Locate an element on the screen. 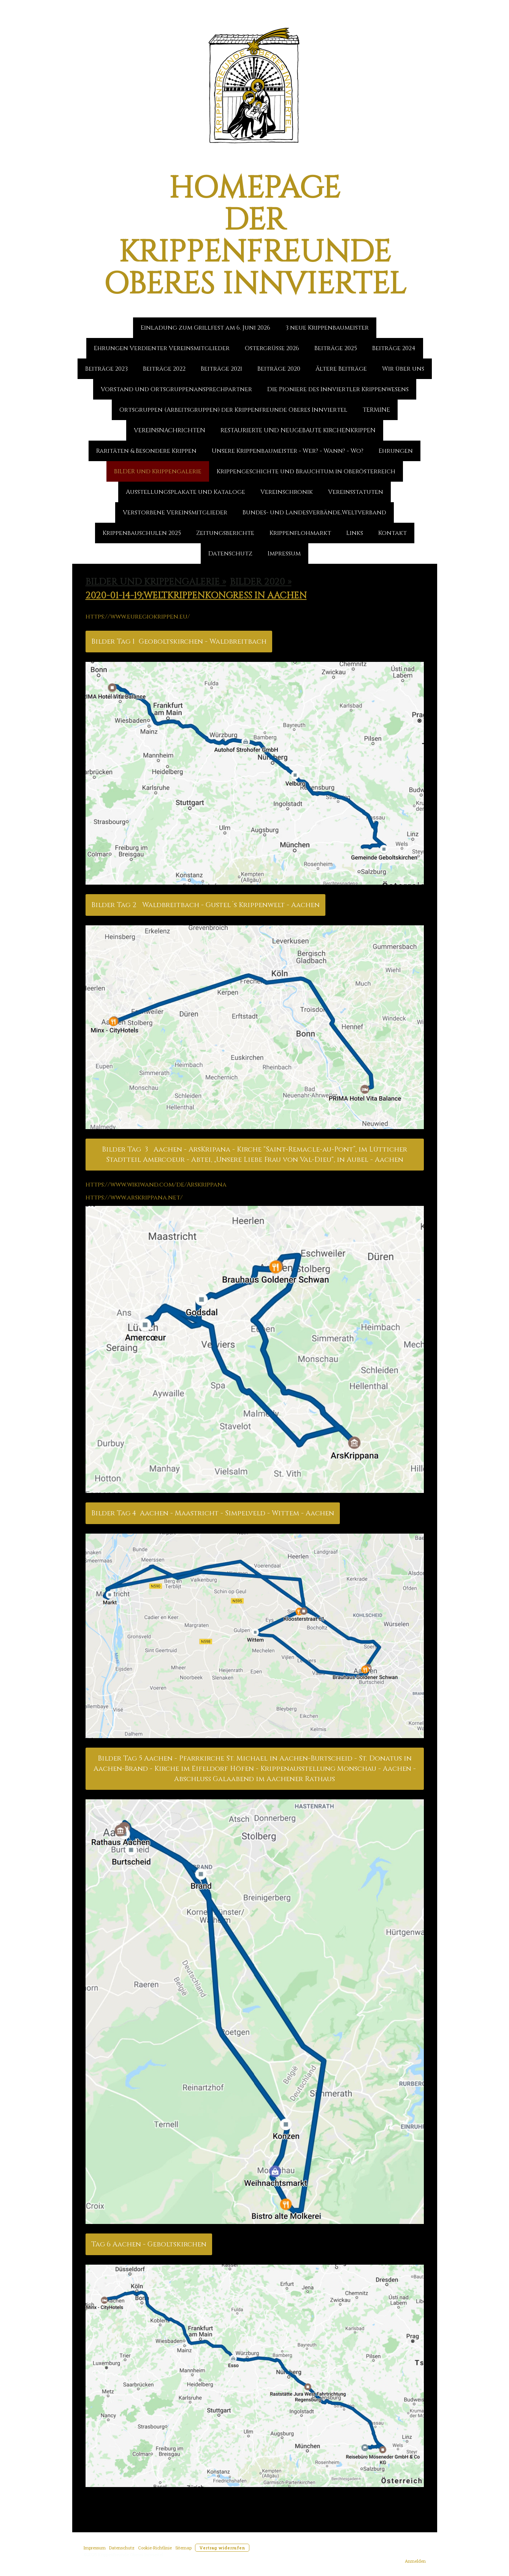 Image resolution: width=509 pixels, height=2576 pixels. Beiträge 2024 is located at coordinates (393, 348).